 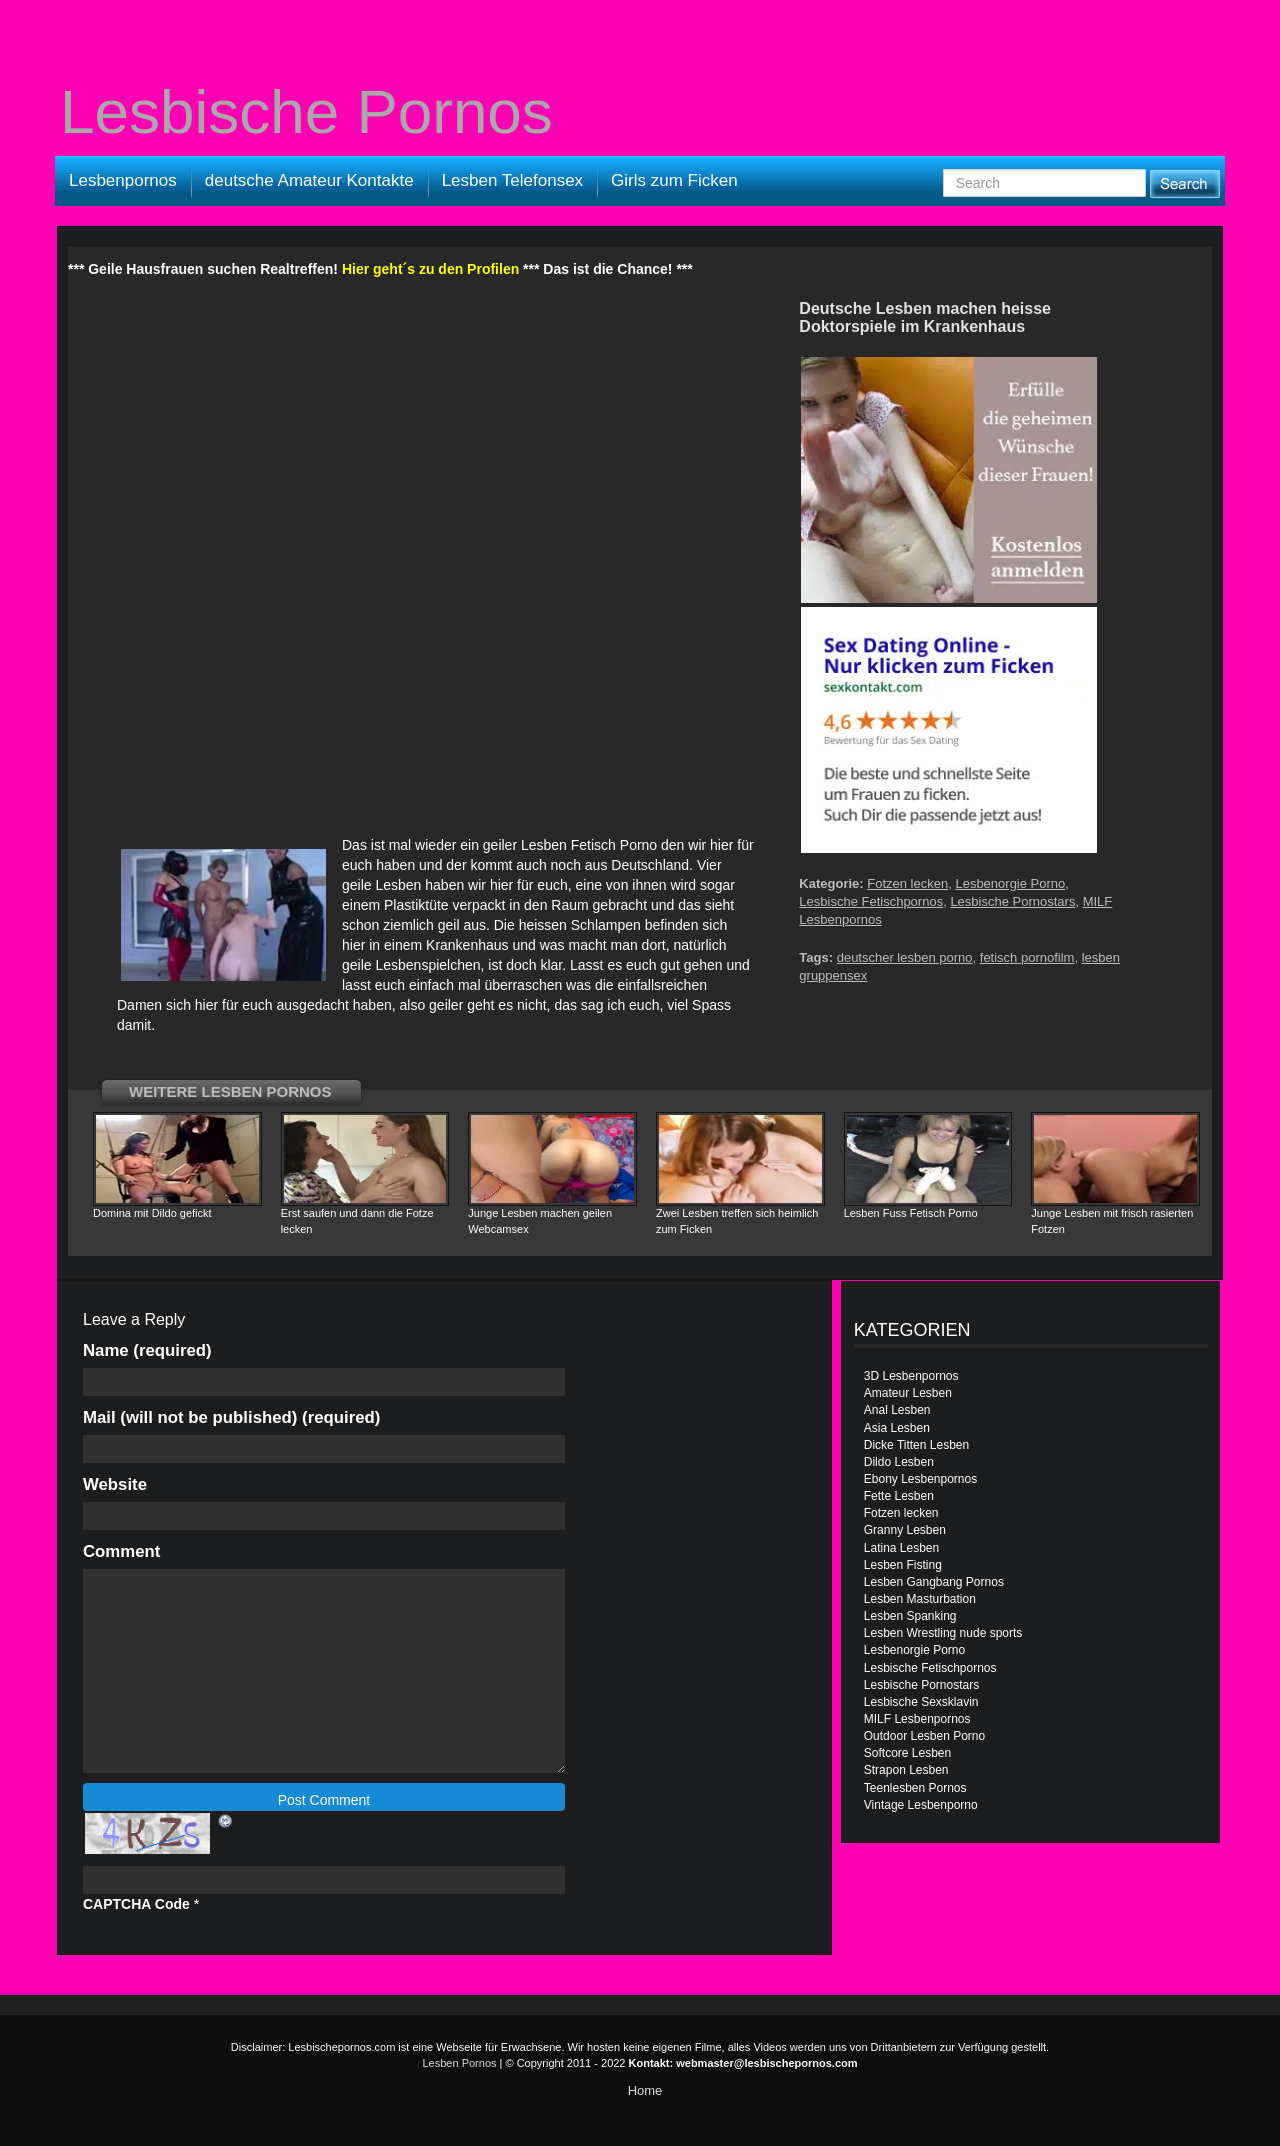 I want to click on Lesbische Fetischpornos, so click(x=871, y=901).